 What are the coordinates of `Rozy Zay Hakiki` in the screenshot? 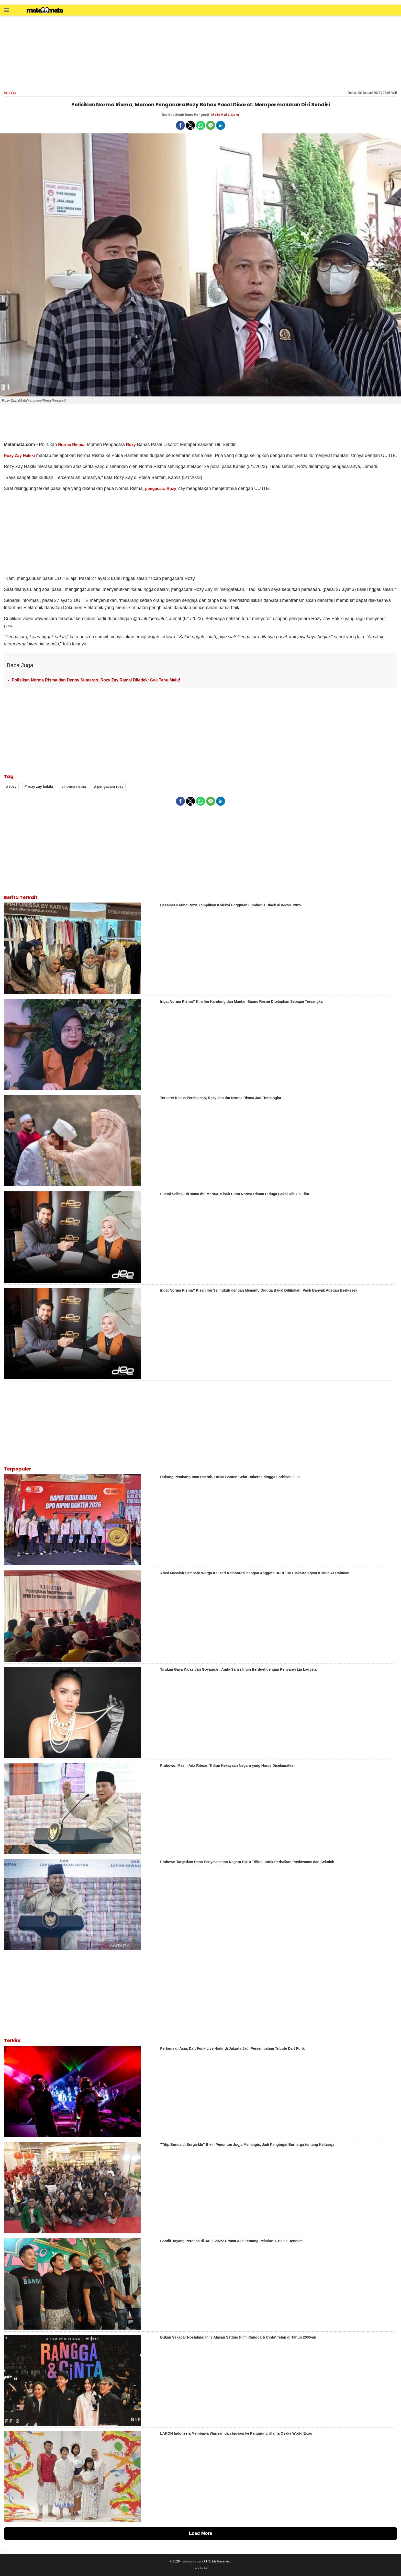 It's located at (19, 455).